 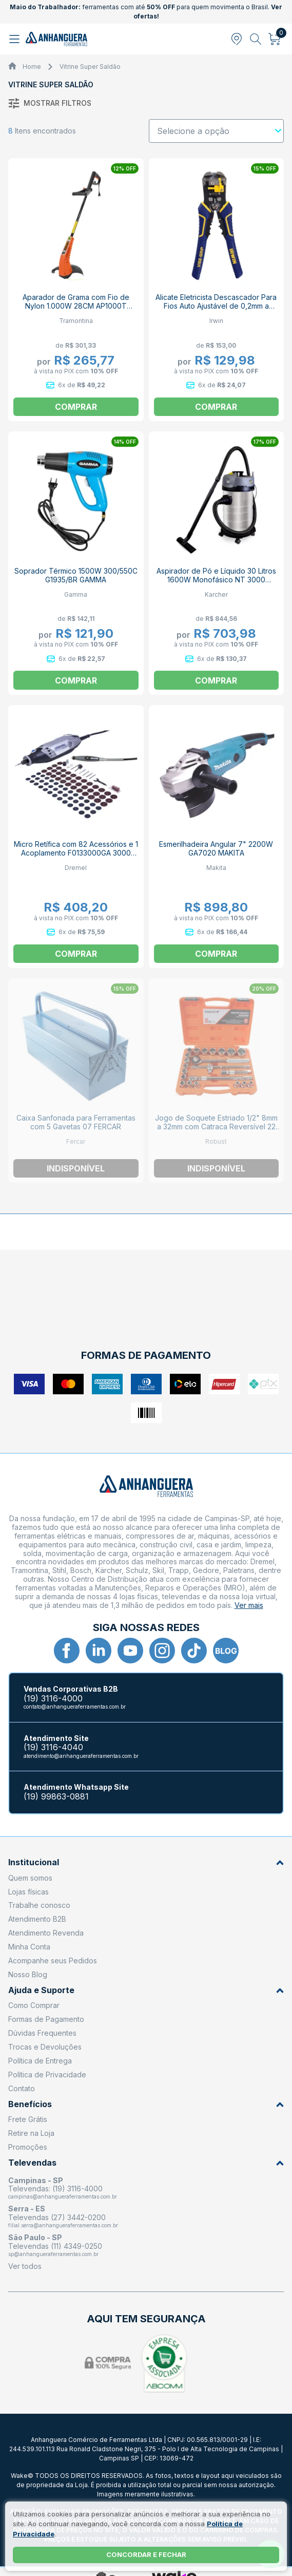 I want to click on Frete Grátis, so click(x=27, y=2119).